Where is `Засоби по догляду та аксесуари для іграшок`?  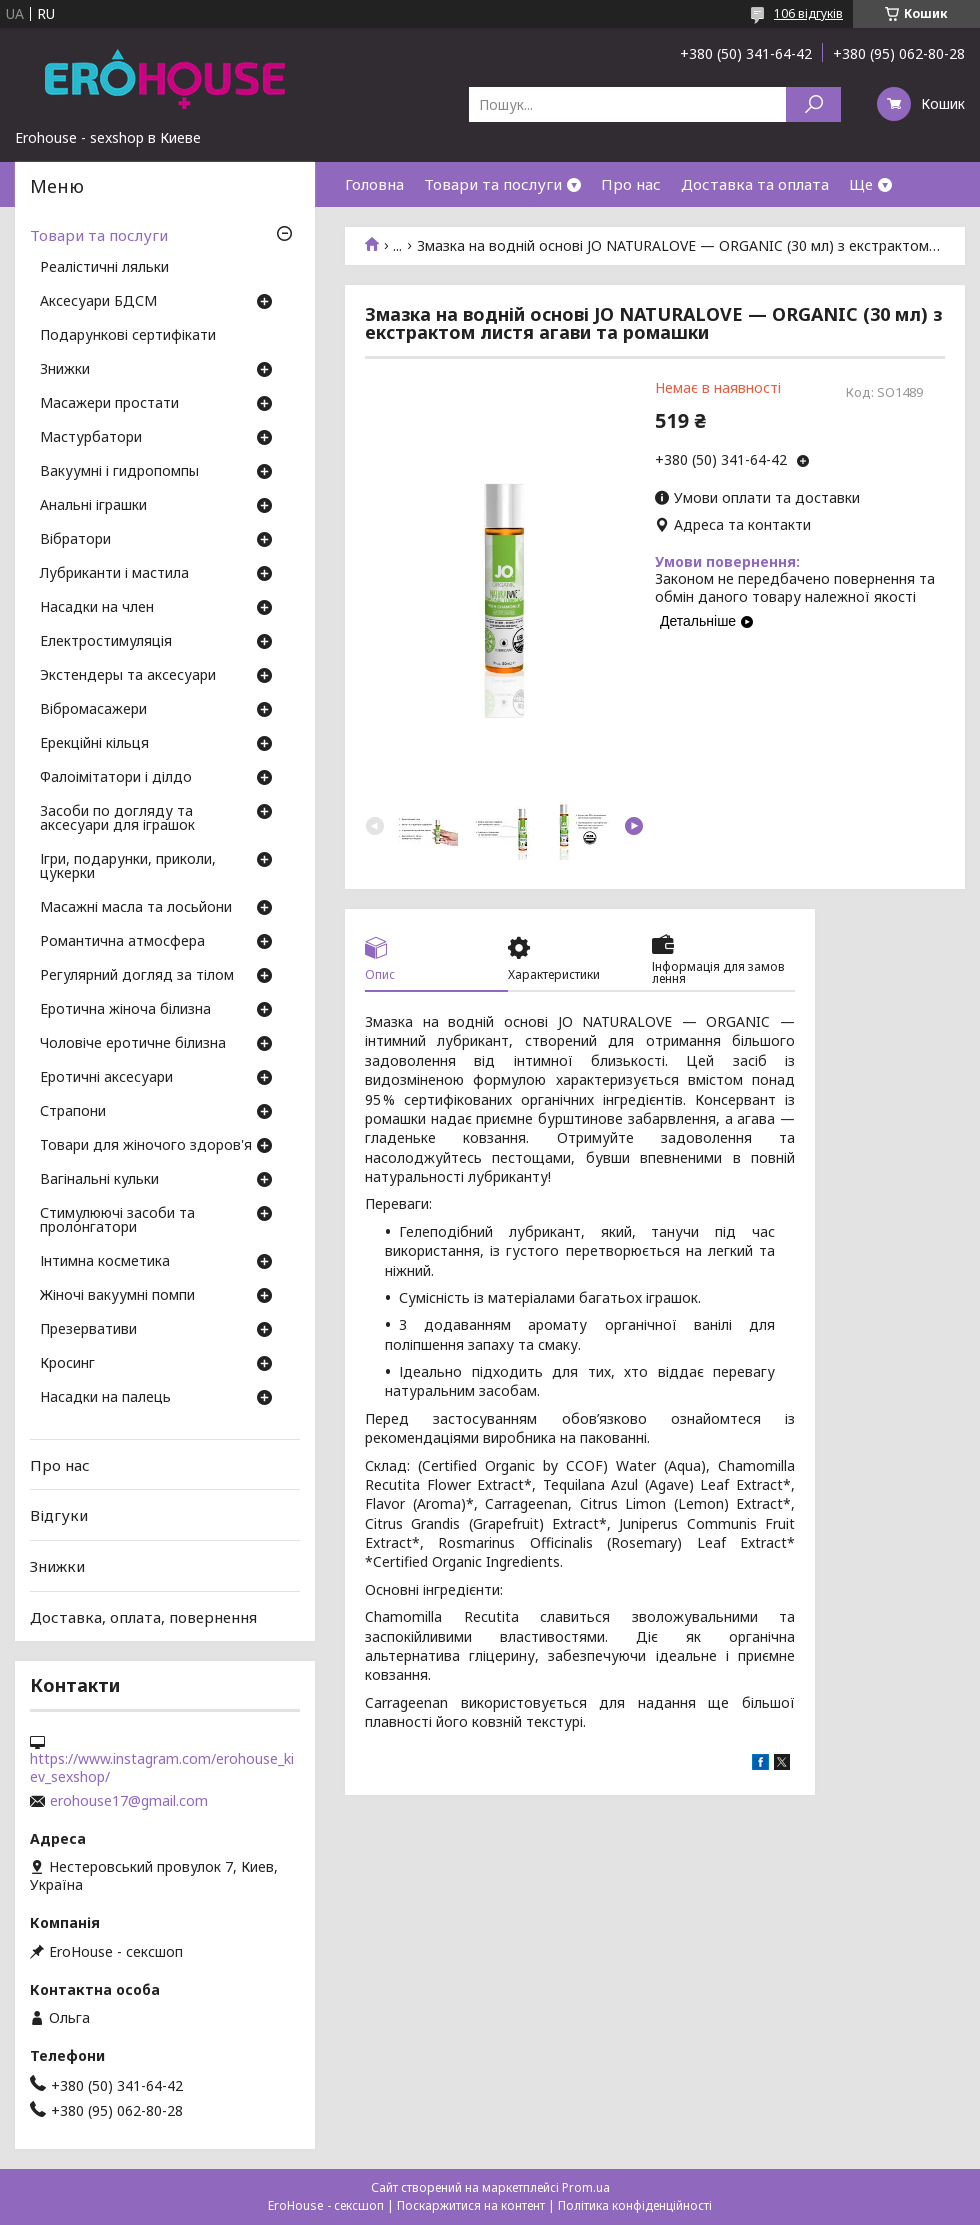
Засоби по догляду та аксесуари для іграшок is located at coordinates (117, 819).